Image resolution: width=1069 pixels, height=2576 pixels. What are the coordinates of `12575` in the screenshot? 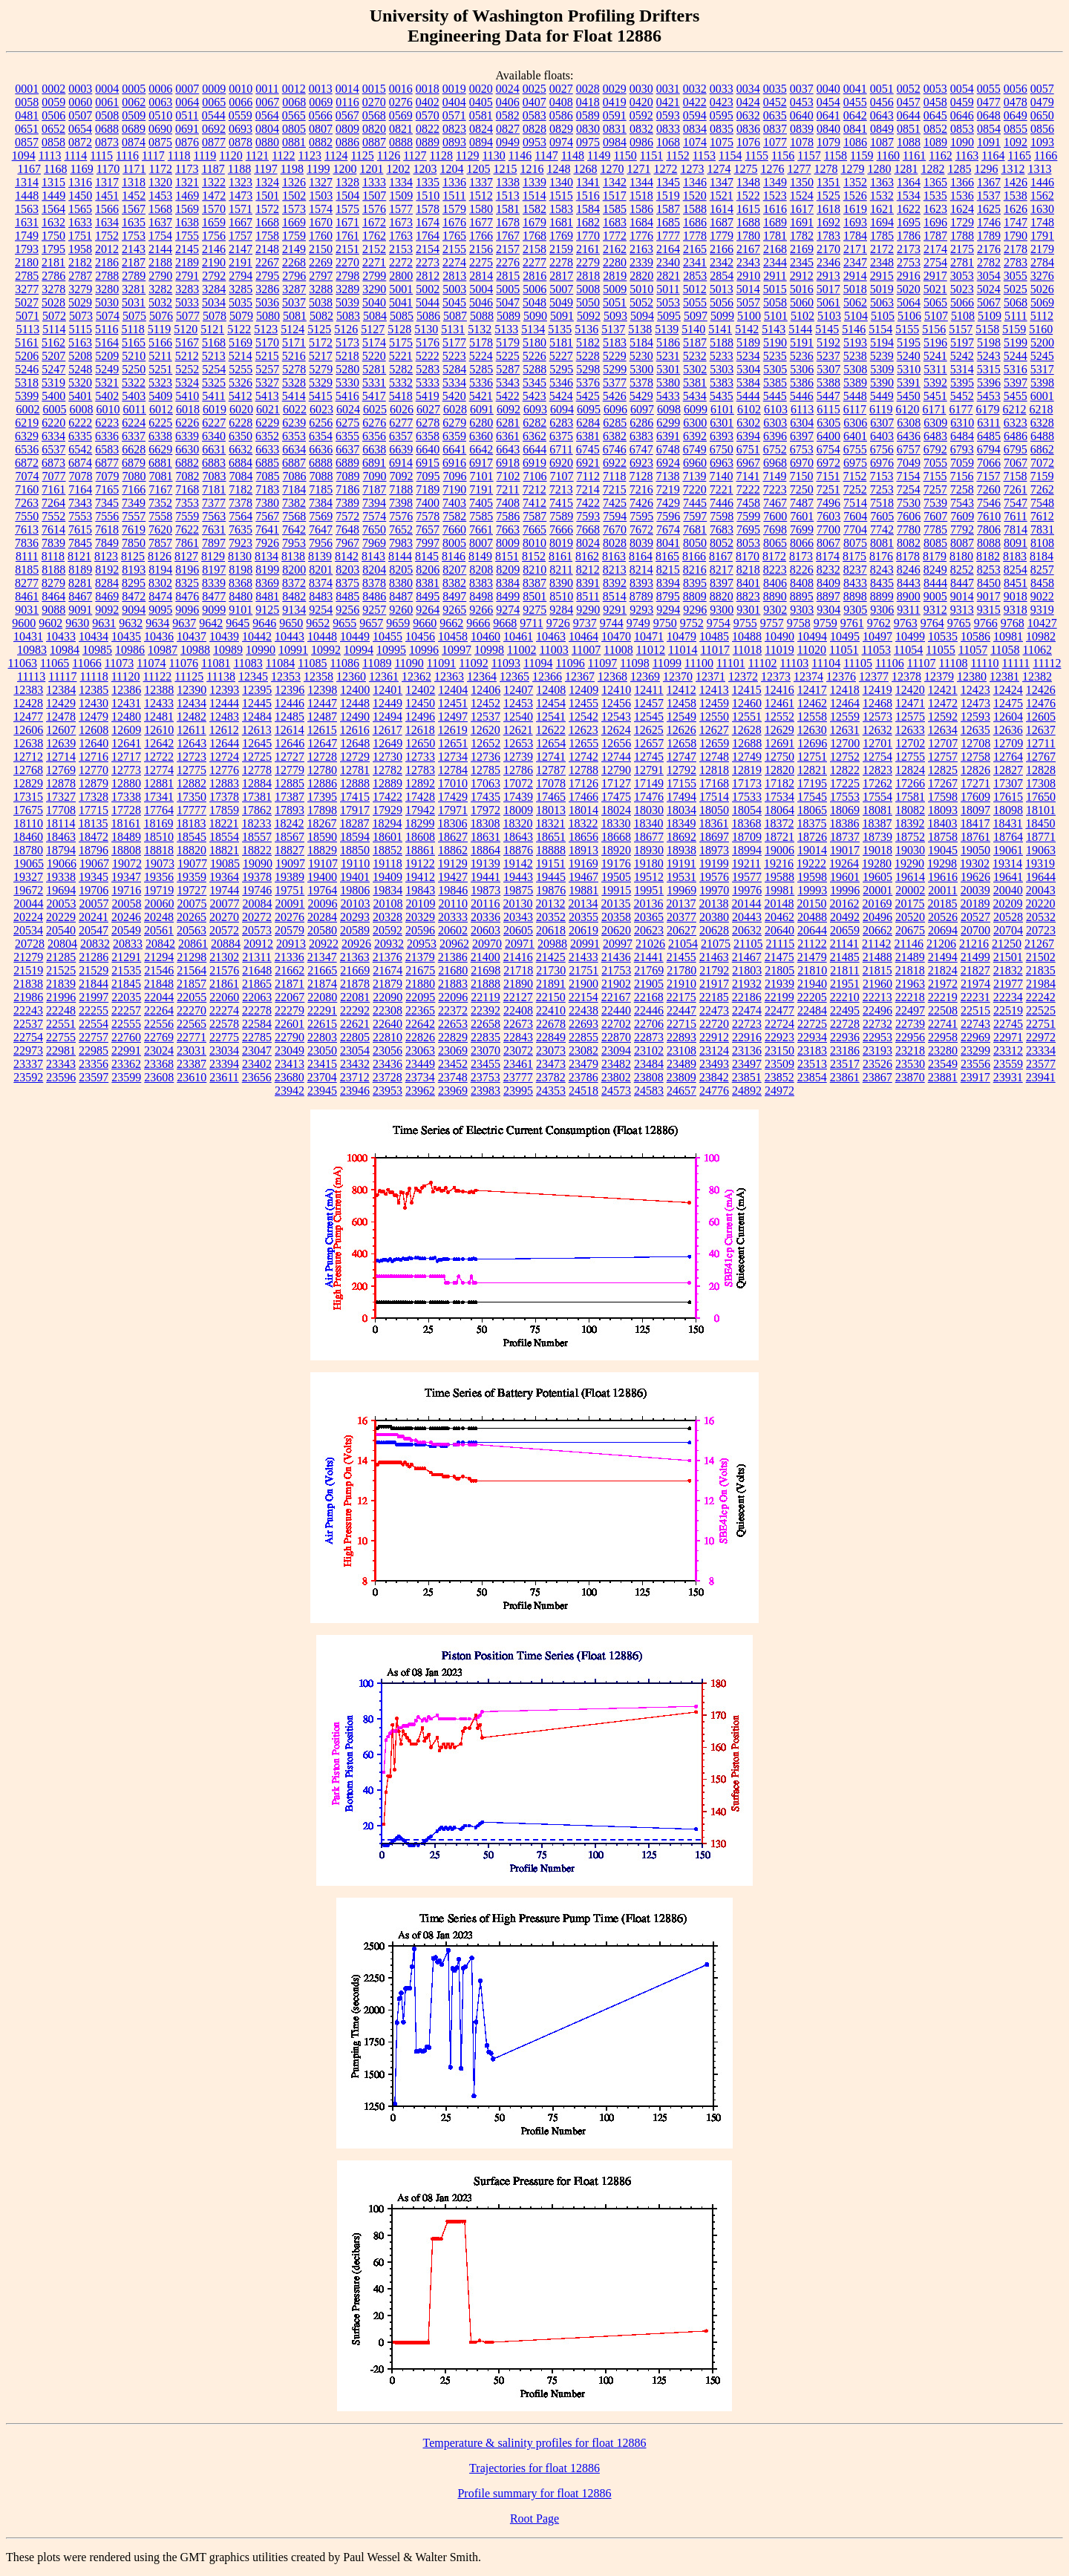 It's located at (910, 716).